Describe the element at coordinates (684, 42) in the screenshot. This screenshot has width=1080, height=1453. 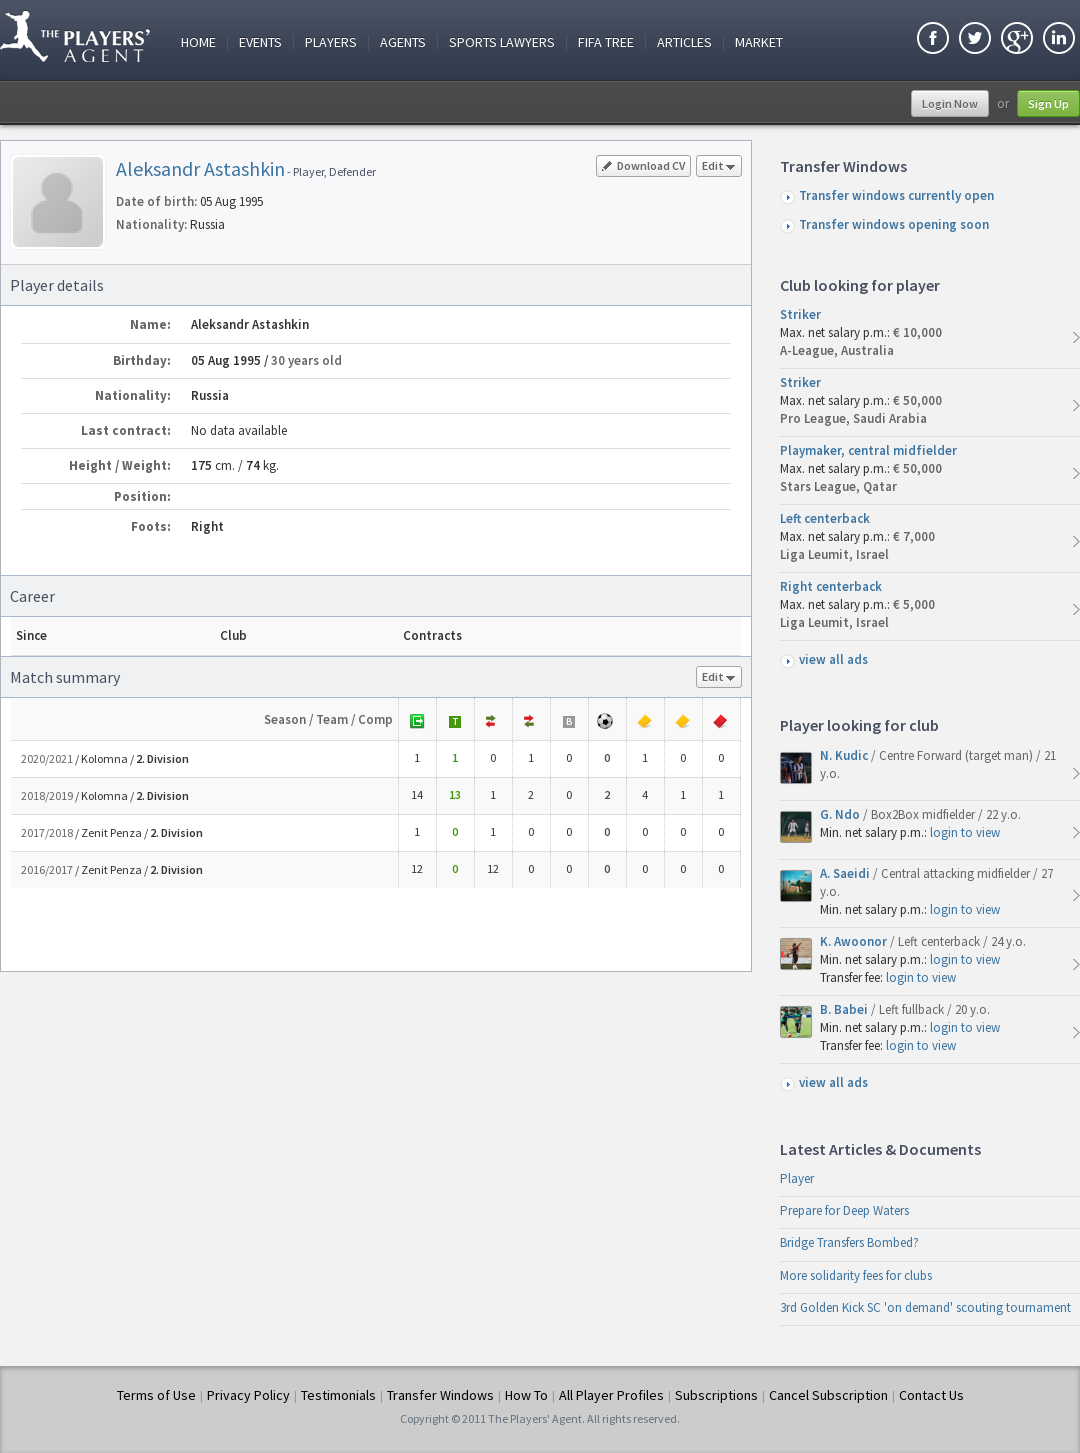
I see `Articles` at that location.